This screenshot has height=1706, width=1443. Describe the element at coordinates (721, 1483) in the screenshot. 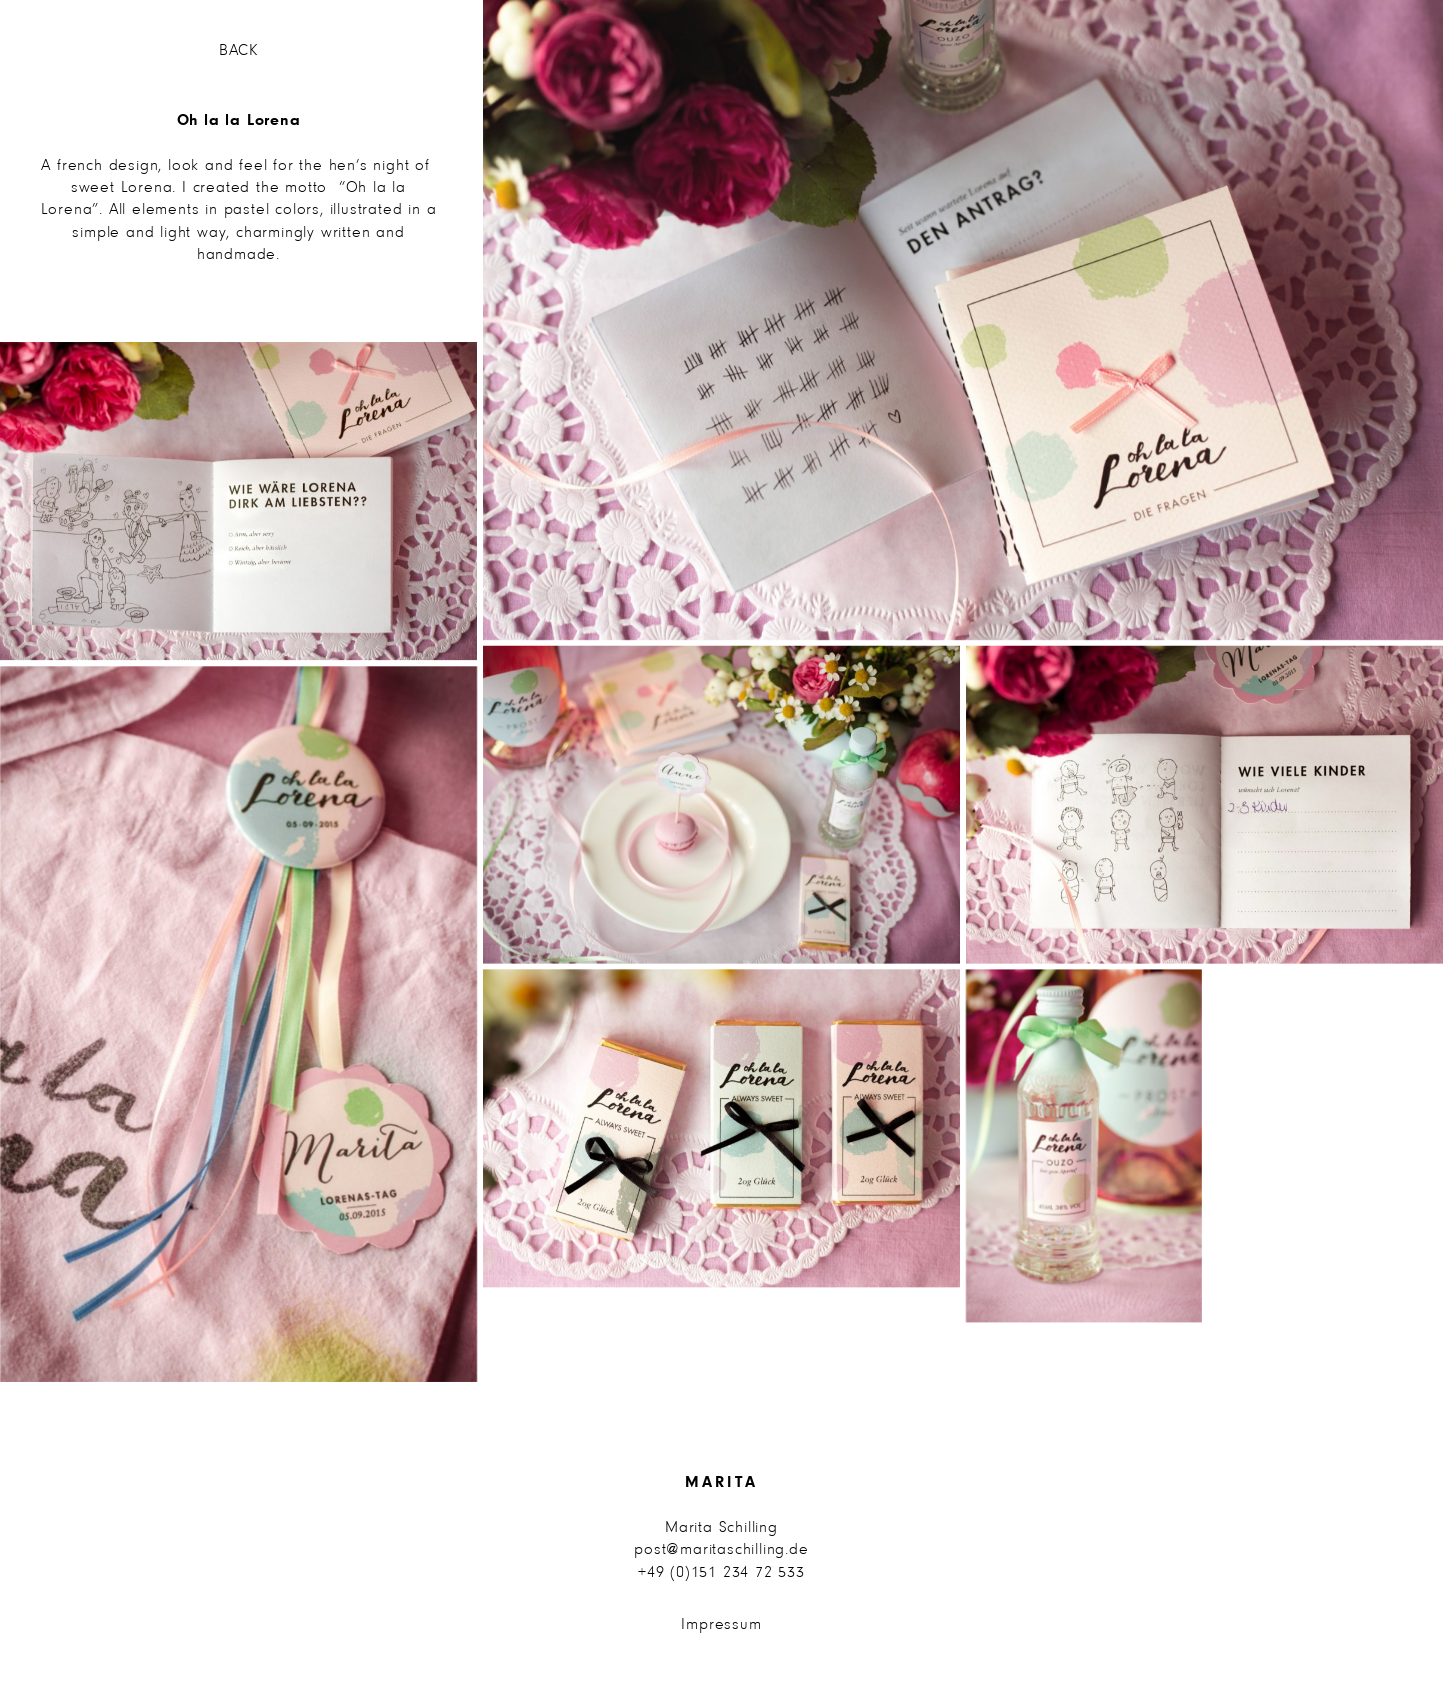

I see `Marita` at that location.